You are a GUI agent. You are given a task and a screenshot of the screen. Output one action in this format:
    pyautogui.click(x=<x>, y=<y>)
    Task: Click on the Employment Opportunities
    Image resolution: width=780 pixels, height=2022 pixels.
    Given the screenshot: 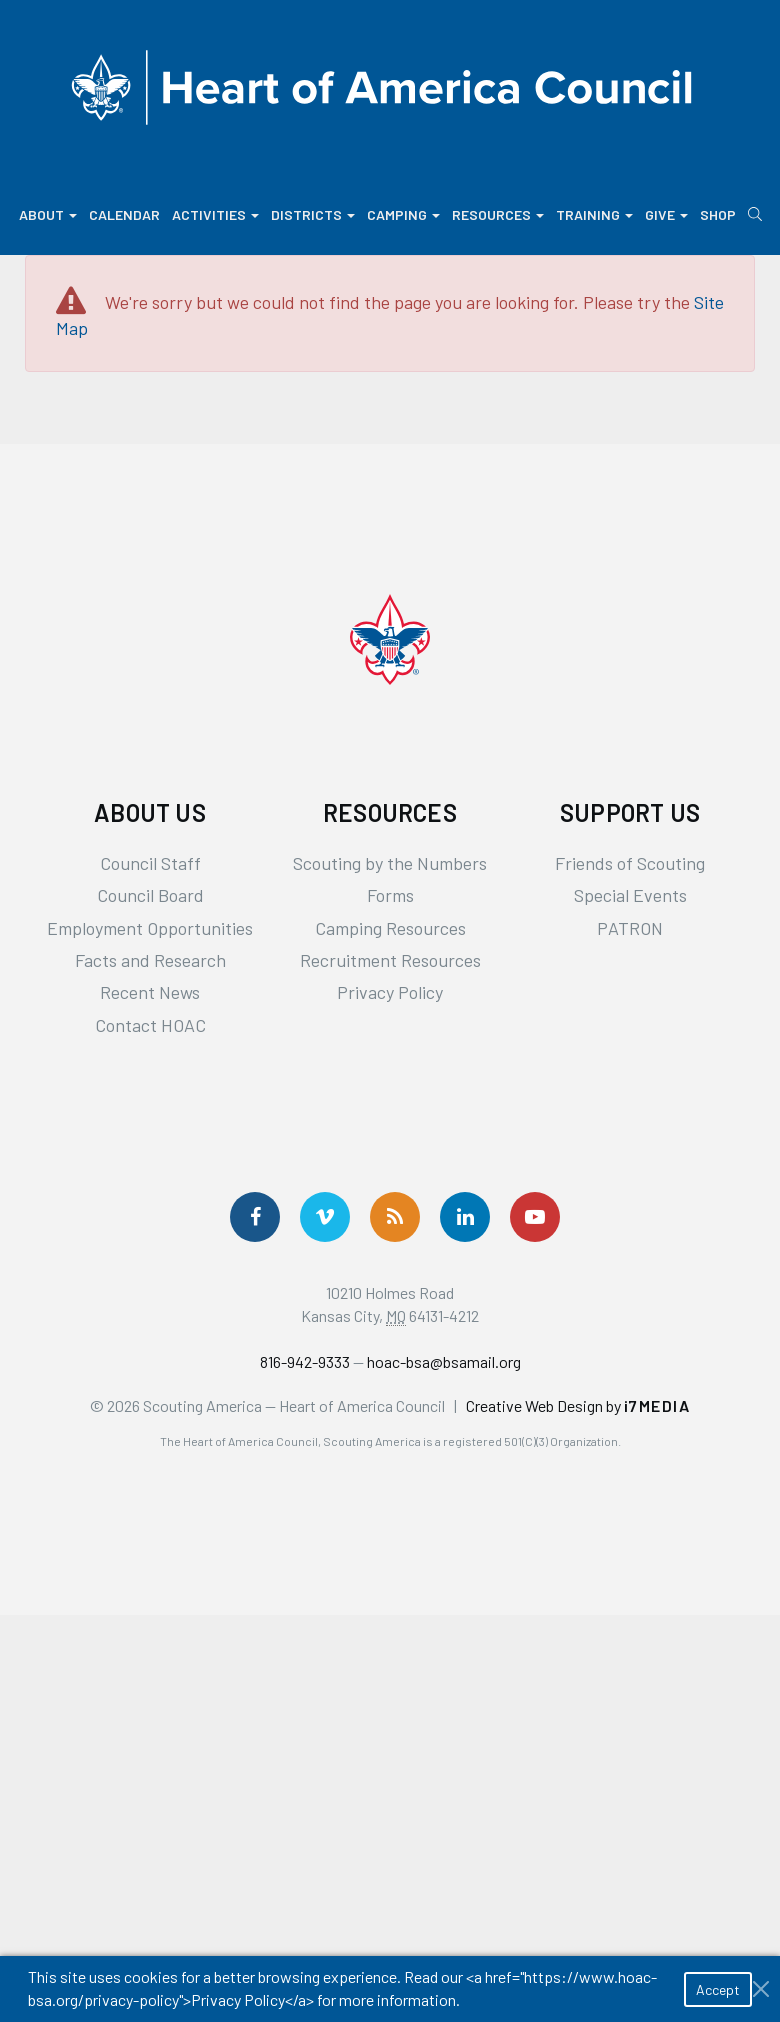 What is the action you would take?
    pyautogui.click(x=150, y=928)
    